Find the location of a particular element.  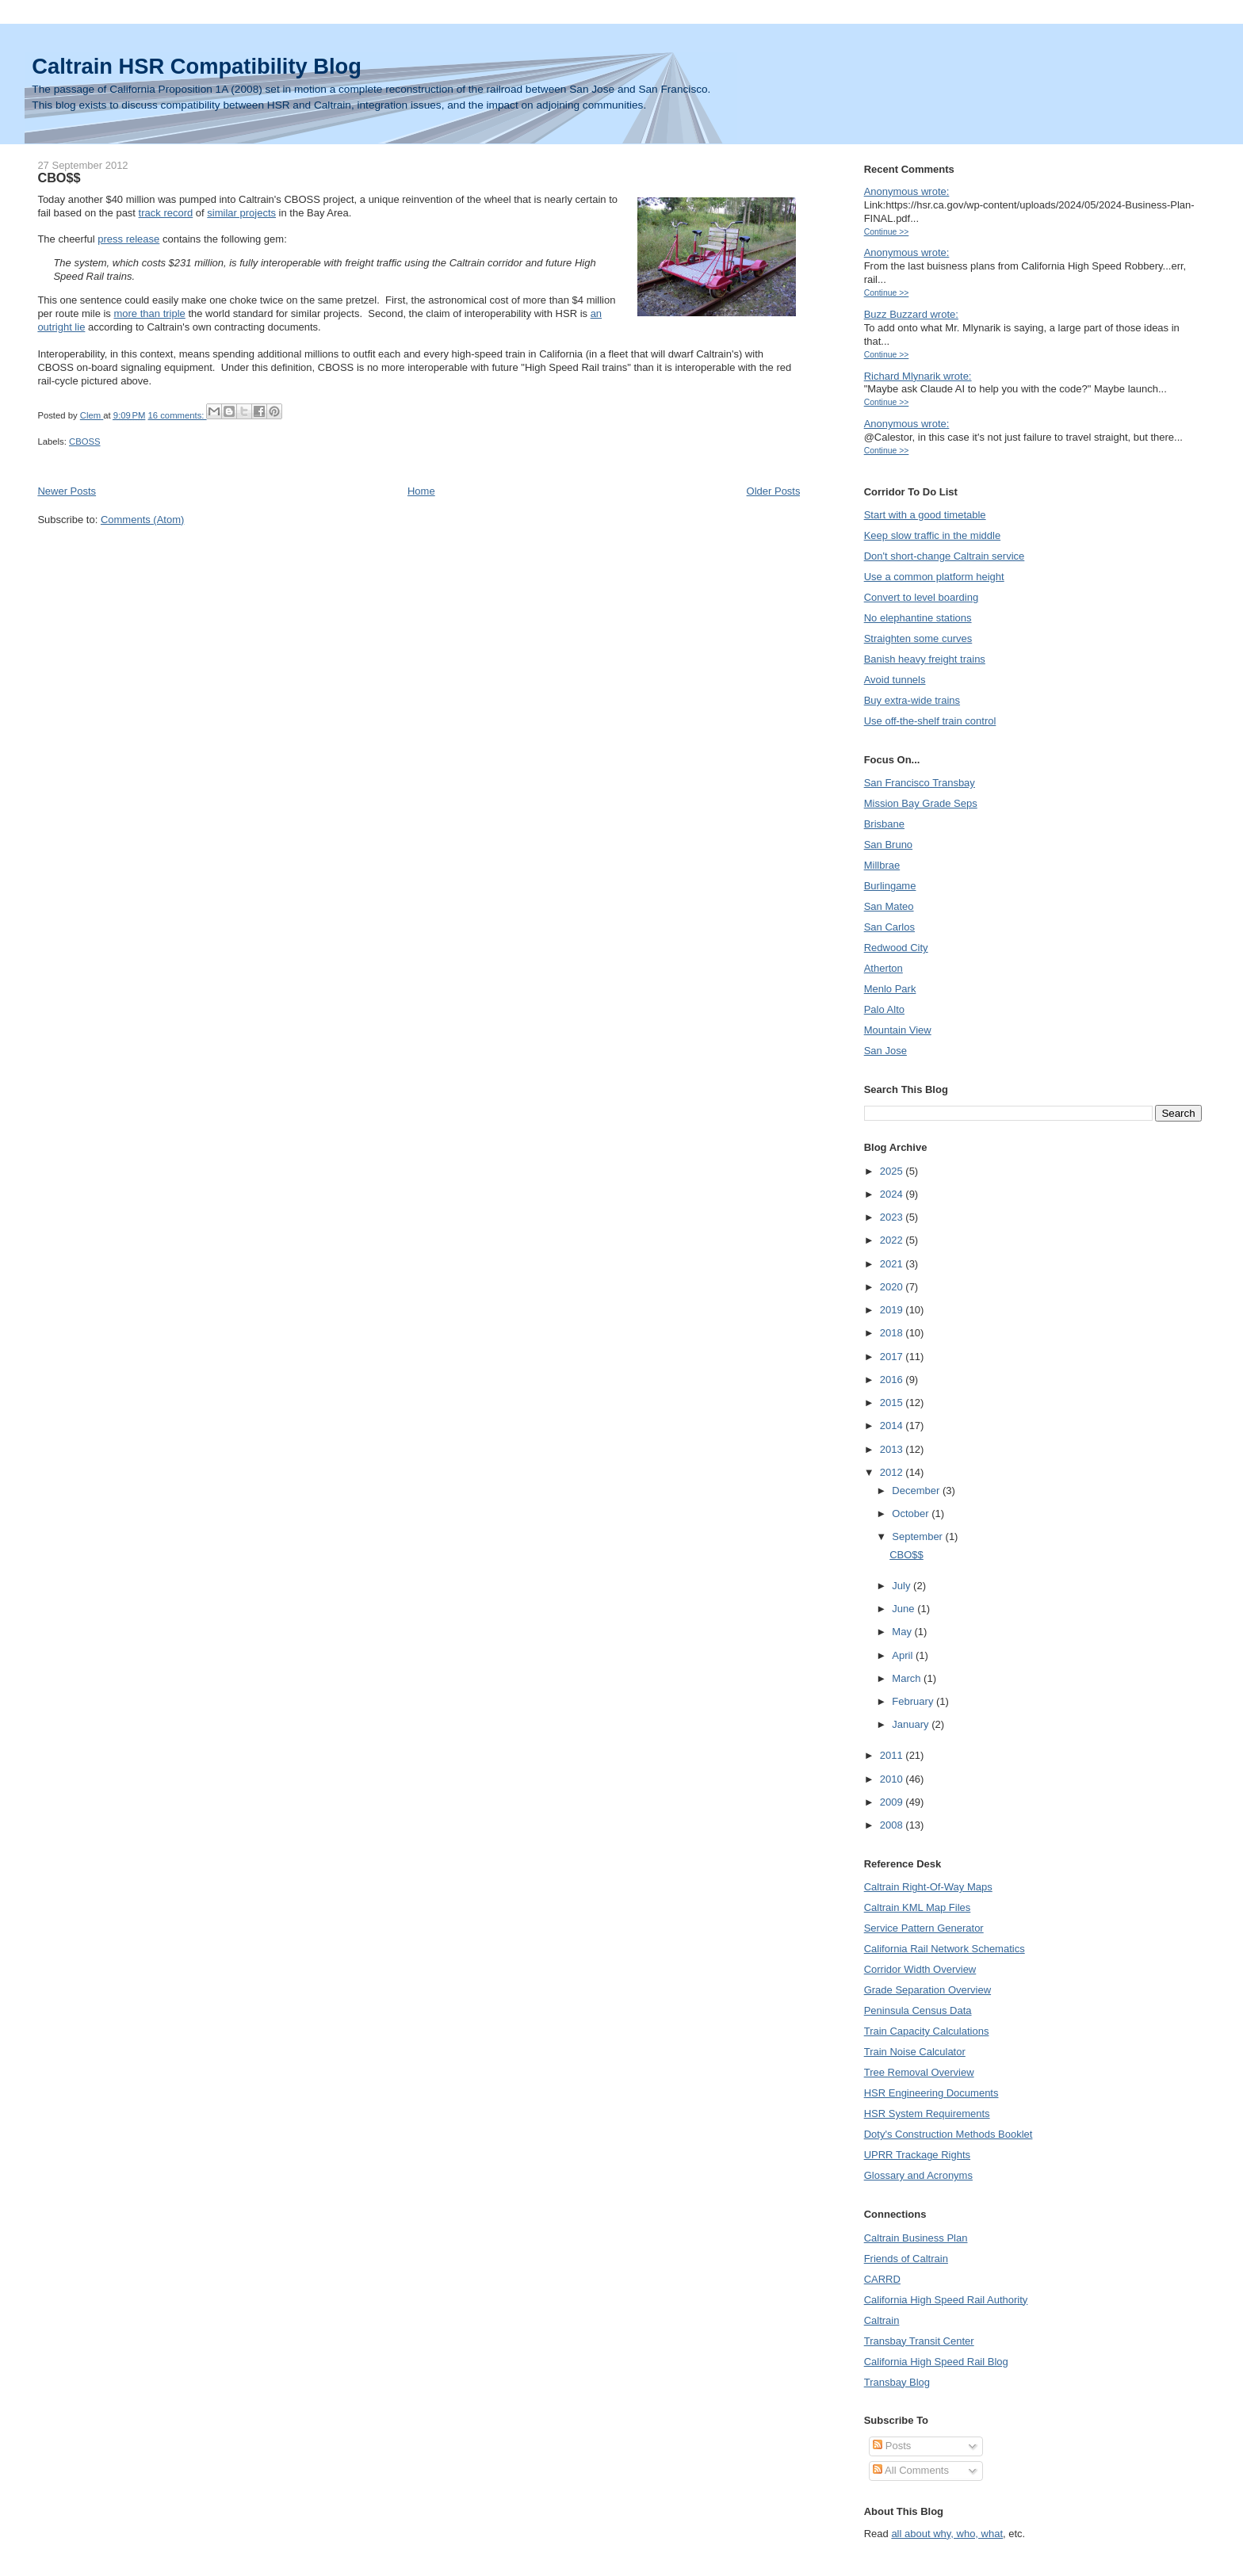

UPRR Trackage Rights is located at coordinates (917, 2155).